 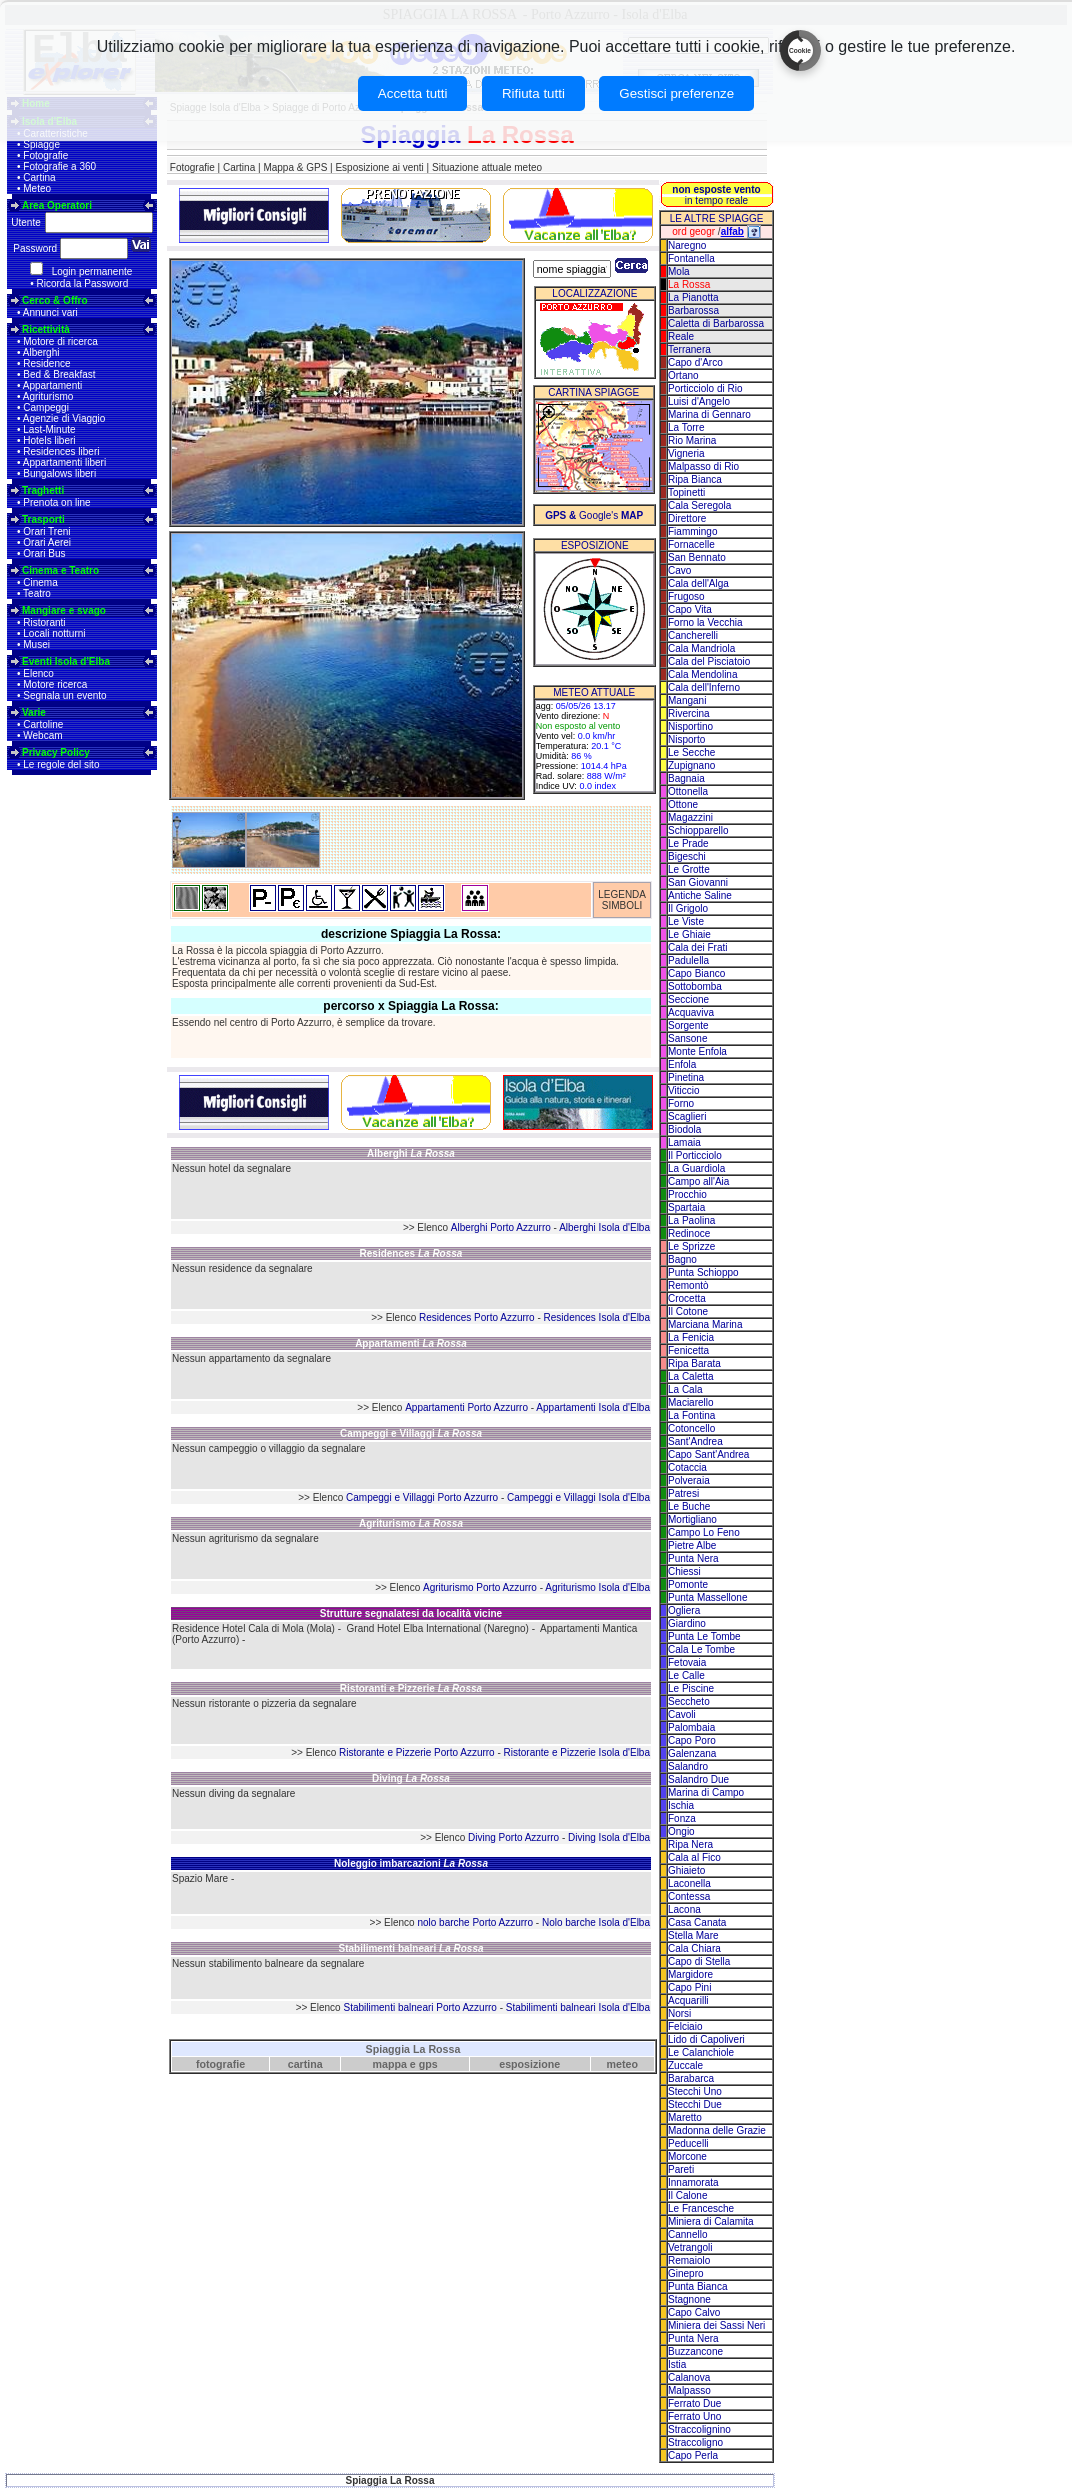 What do you see at coordinates (687, 1038) in the screenshot?
I see `Sansone` at bounding box center [687, 1038].